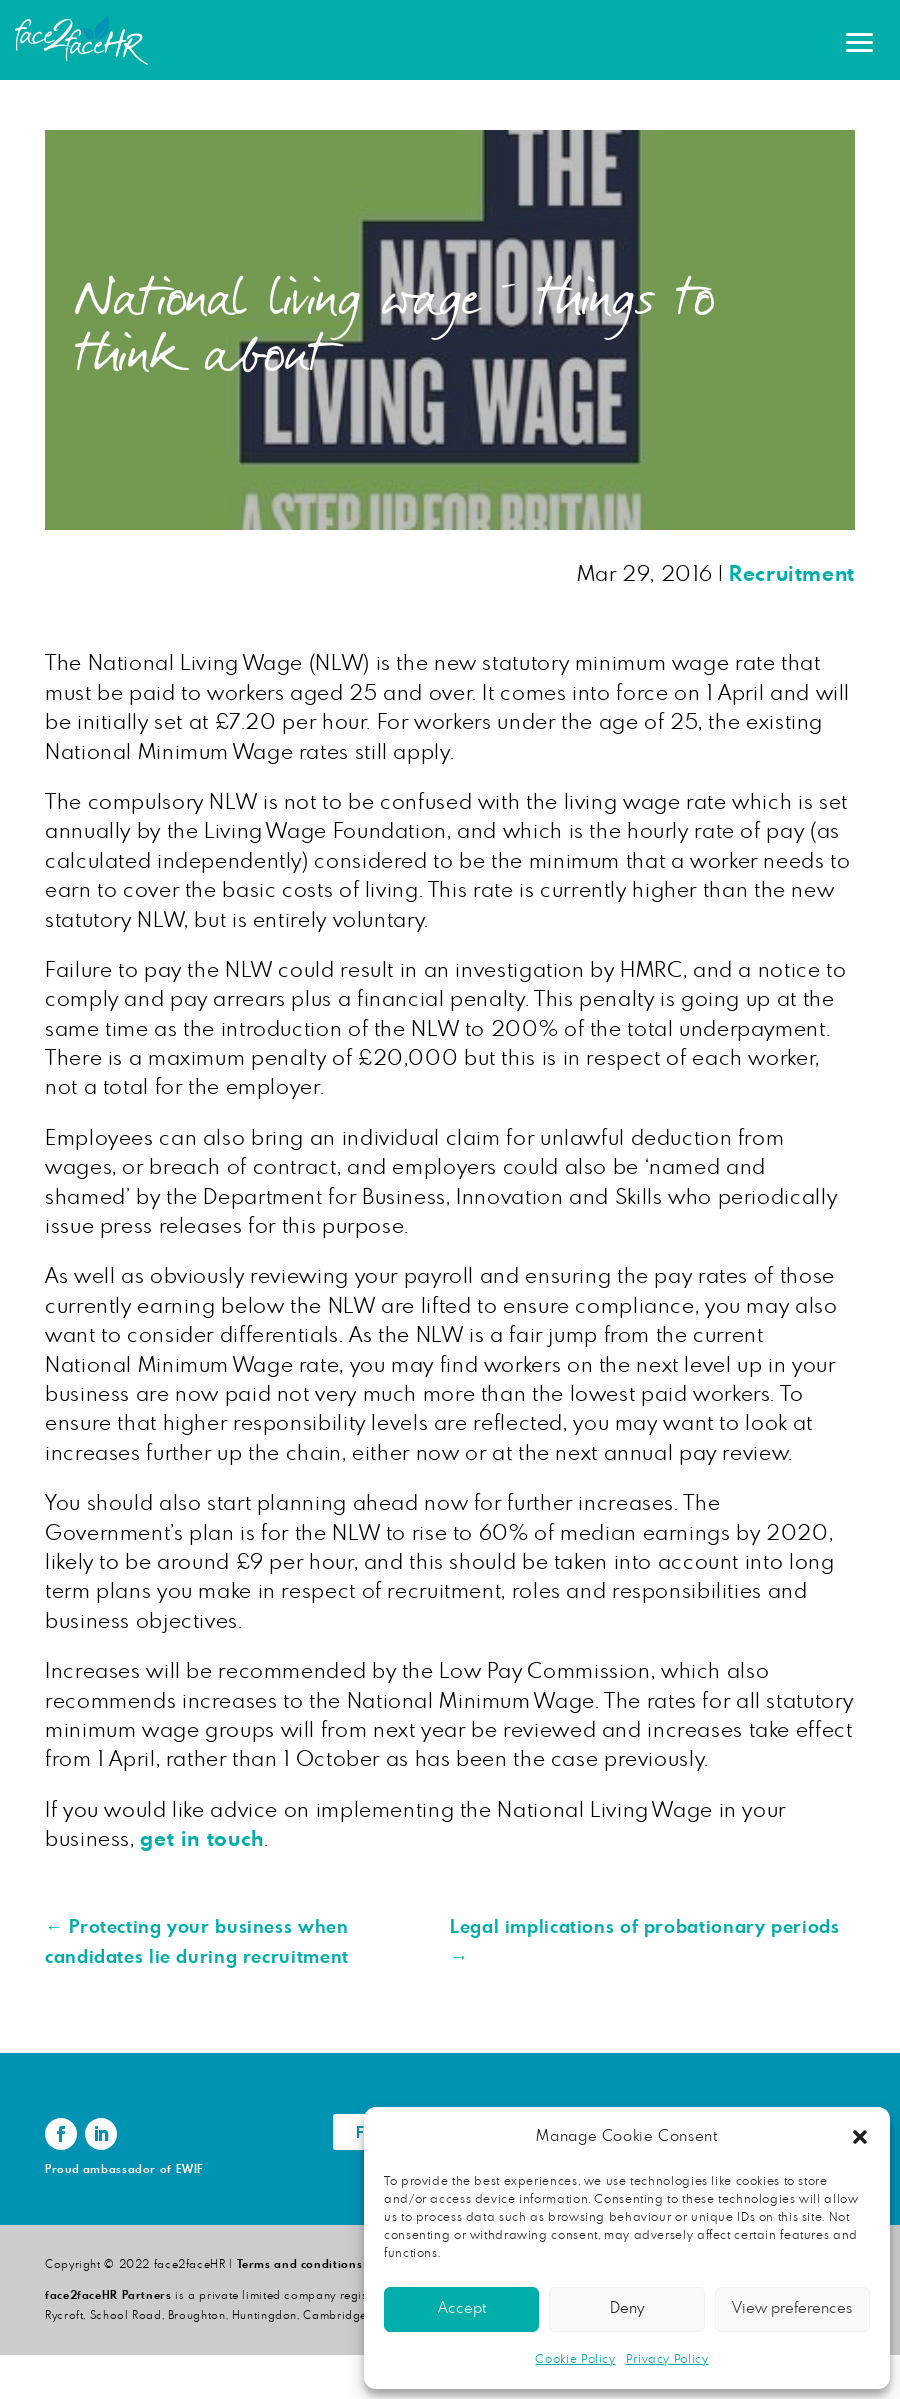  What do you see at coordinates (860, 2137) in the screenshot?
I see `[button]` at bounding box center [860, 2137].